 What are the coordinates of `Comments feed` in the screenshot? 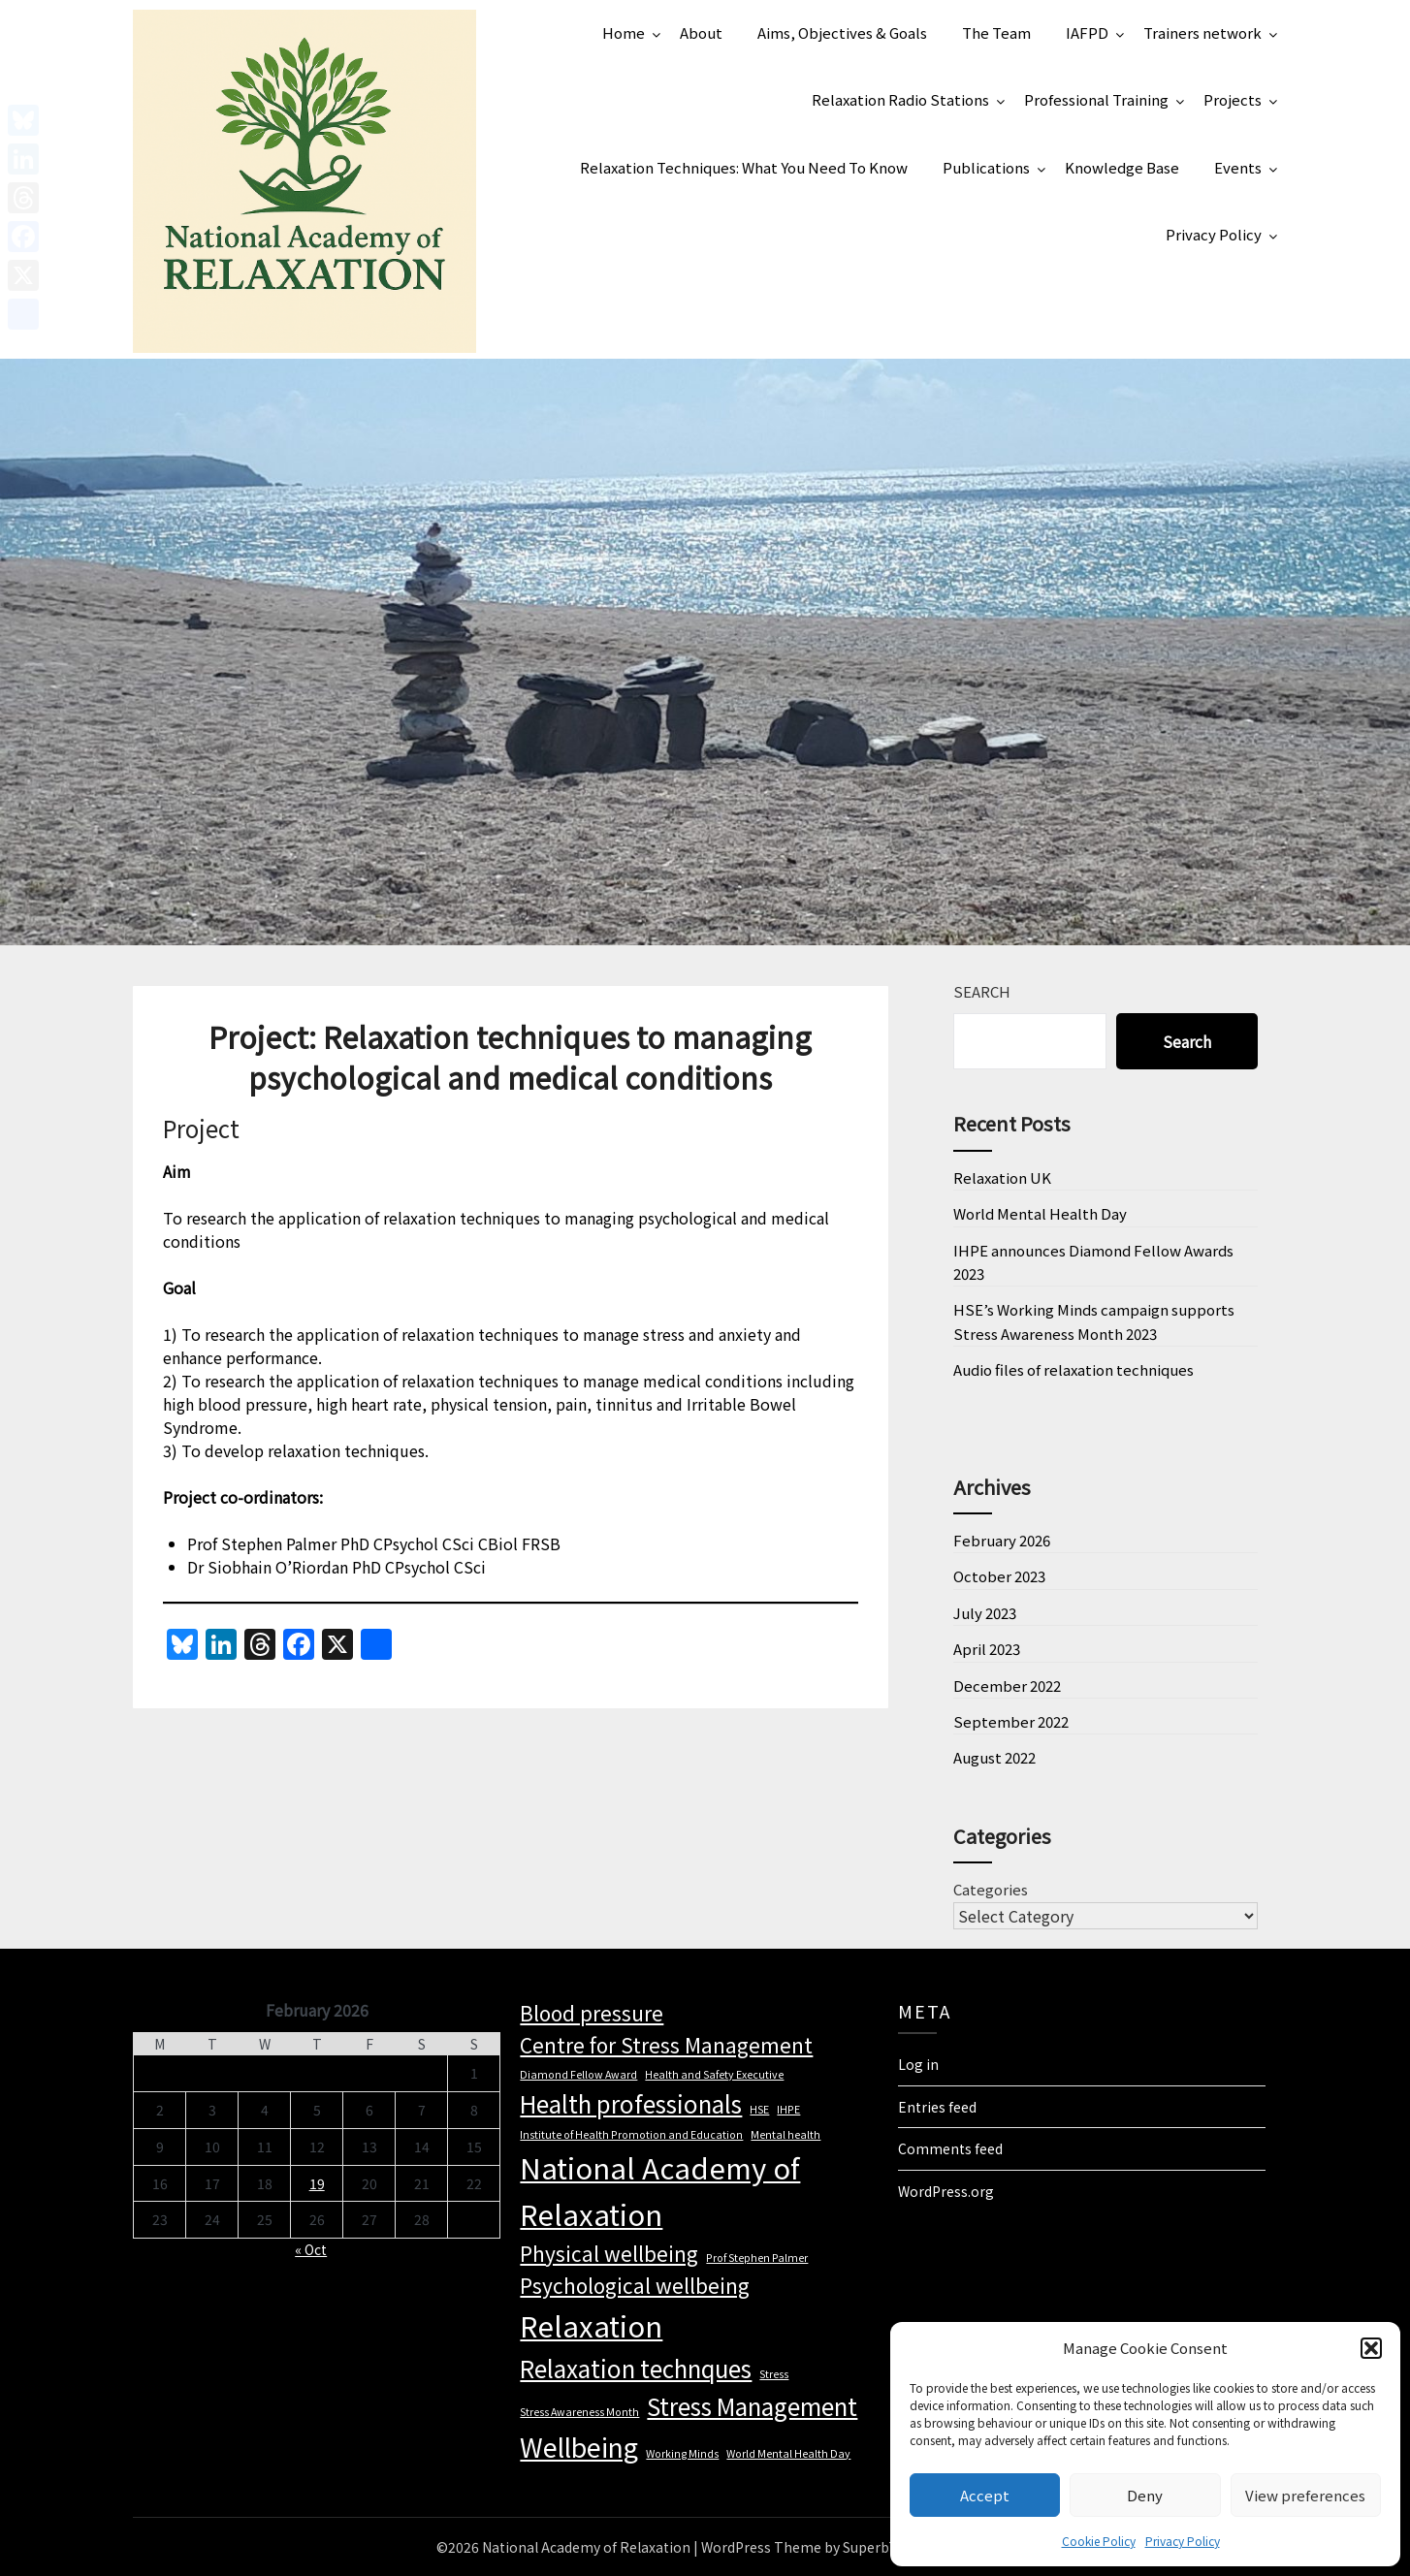 It's located at (950, 2148).